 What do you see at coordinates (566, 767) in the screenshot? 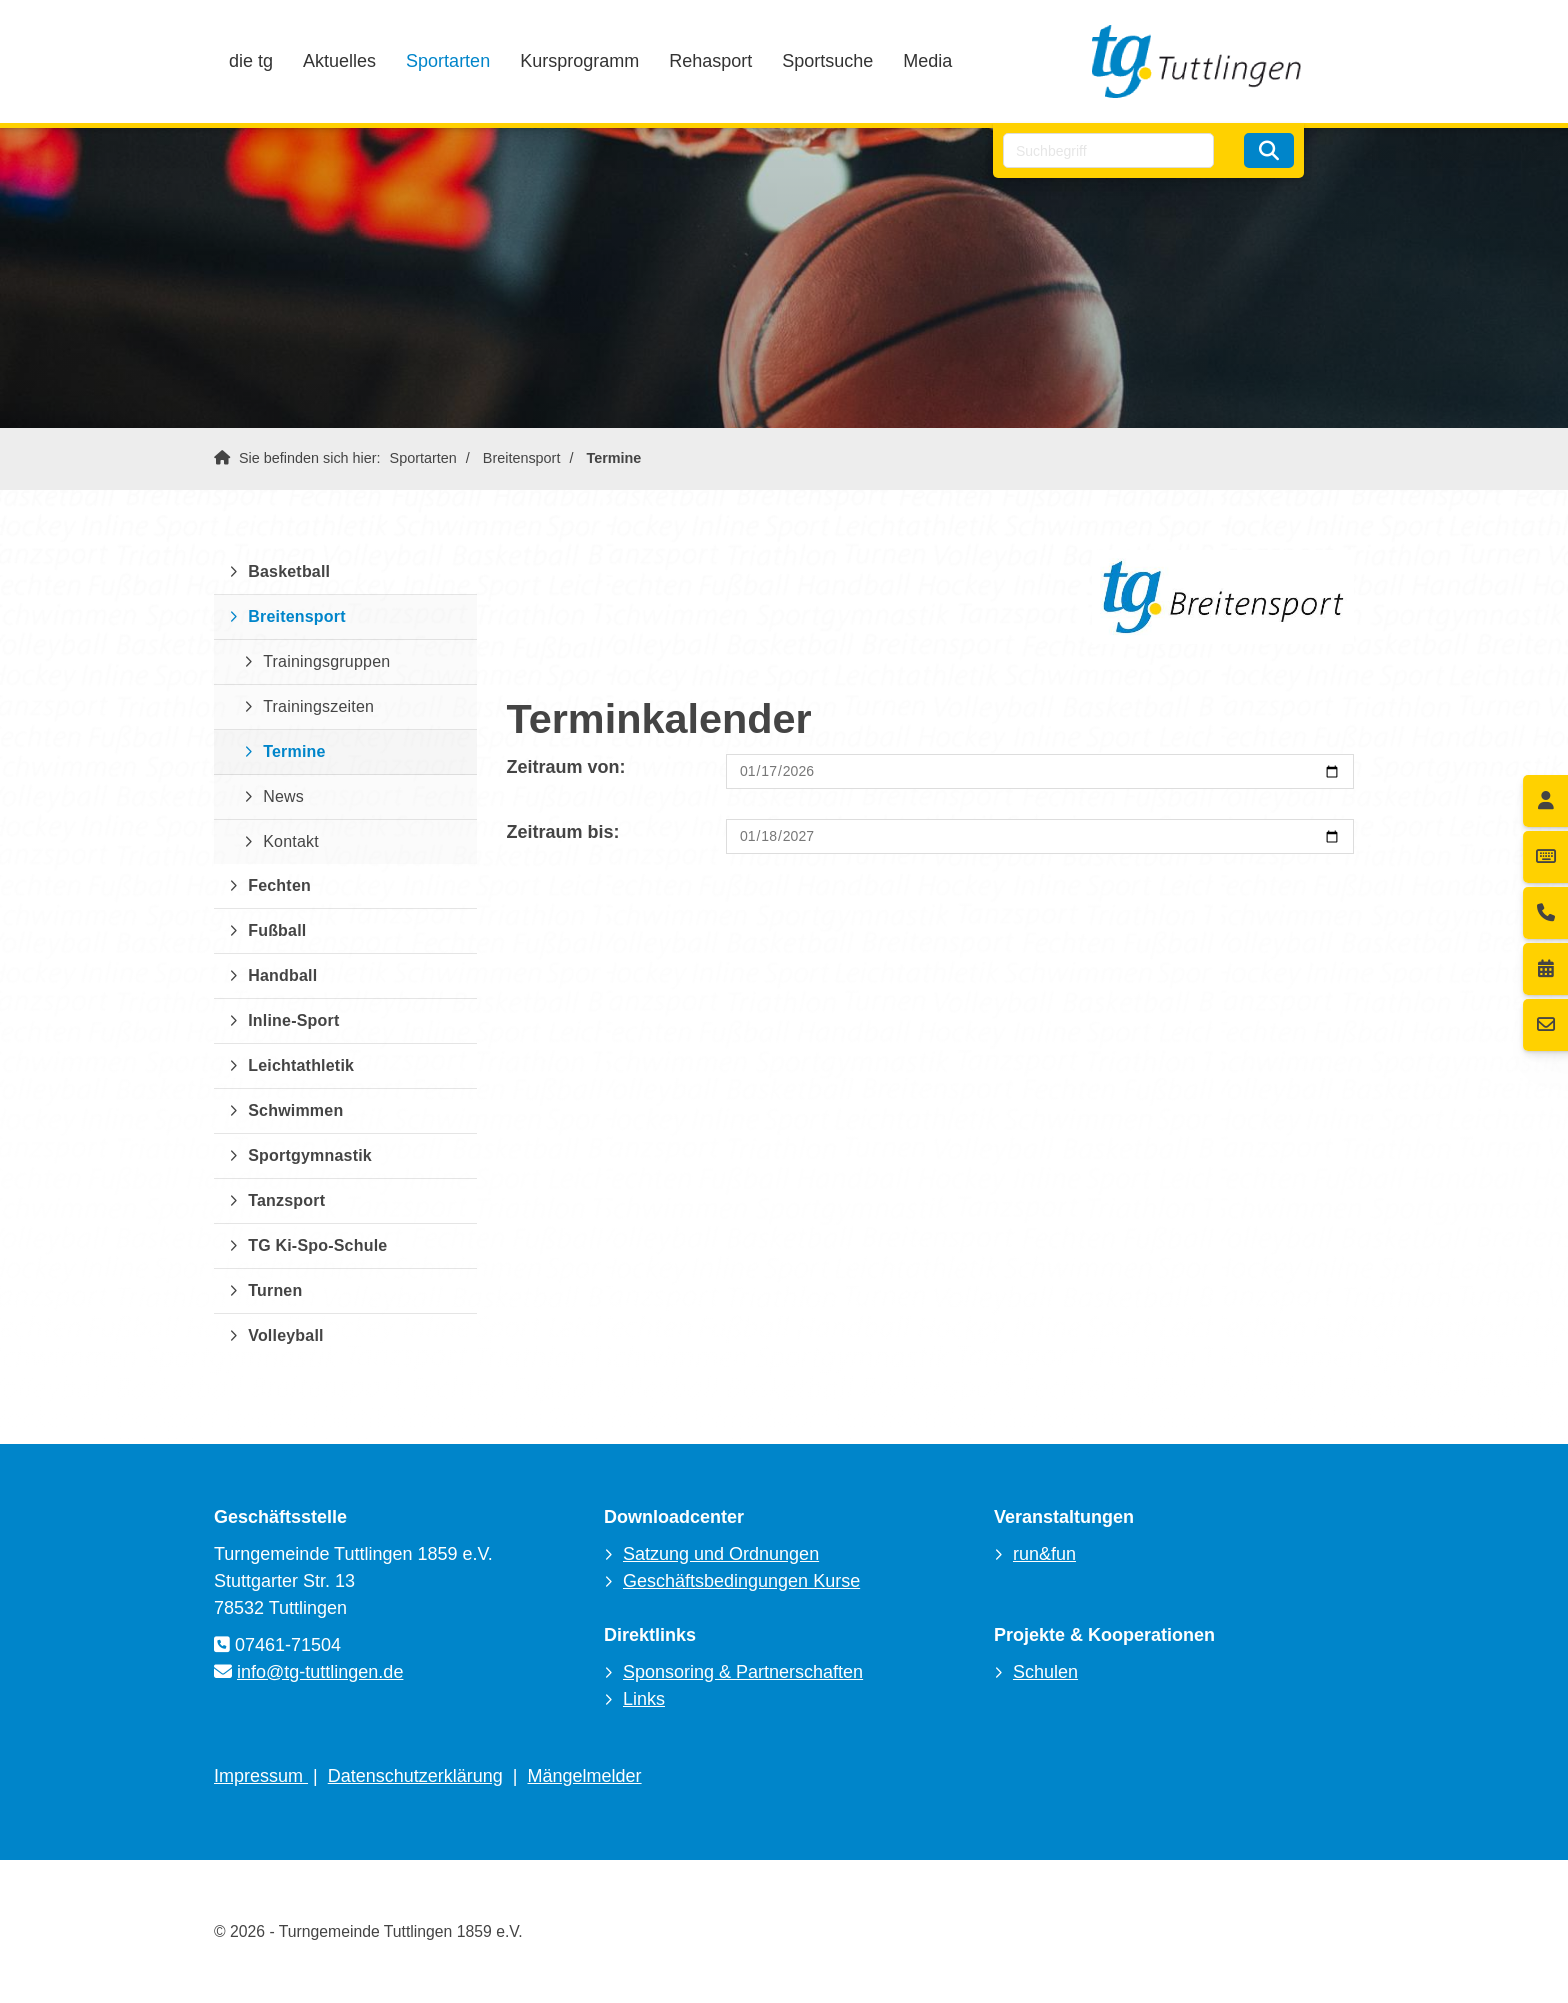
I see `Zeitraum von:` at bounding box center [566, 767].